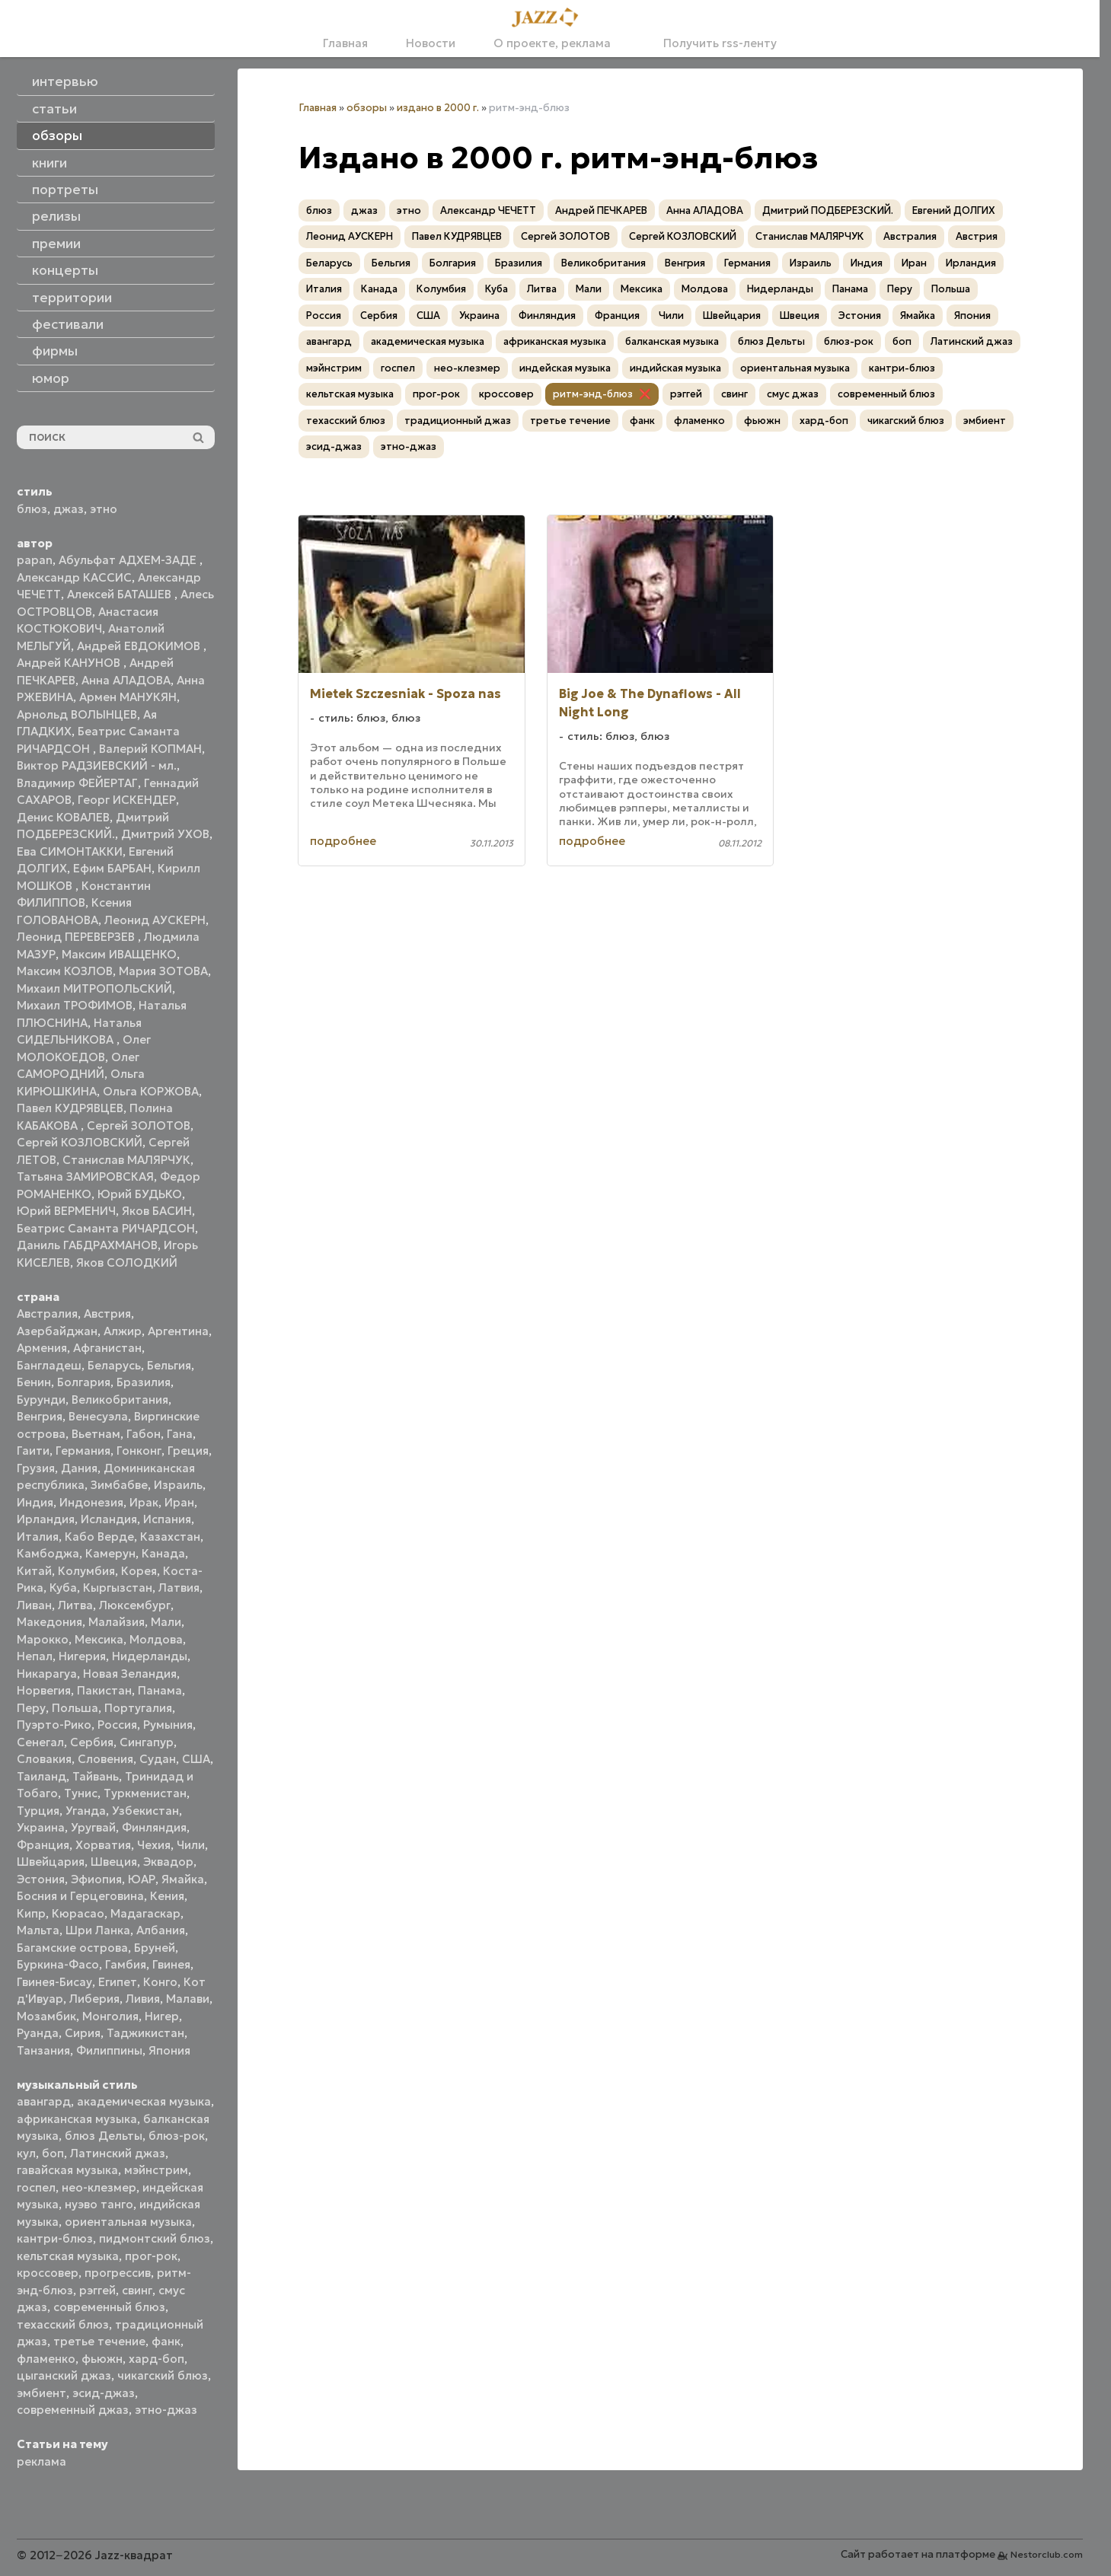 This screenshot has height=2576, width=1111. Describe the element at coordinates (48, 1553) in the screenshot. I see `Камбоджа` at that location.